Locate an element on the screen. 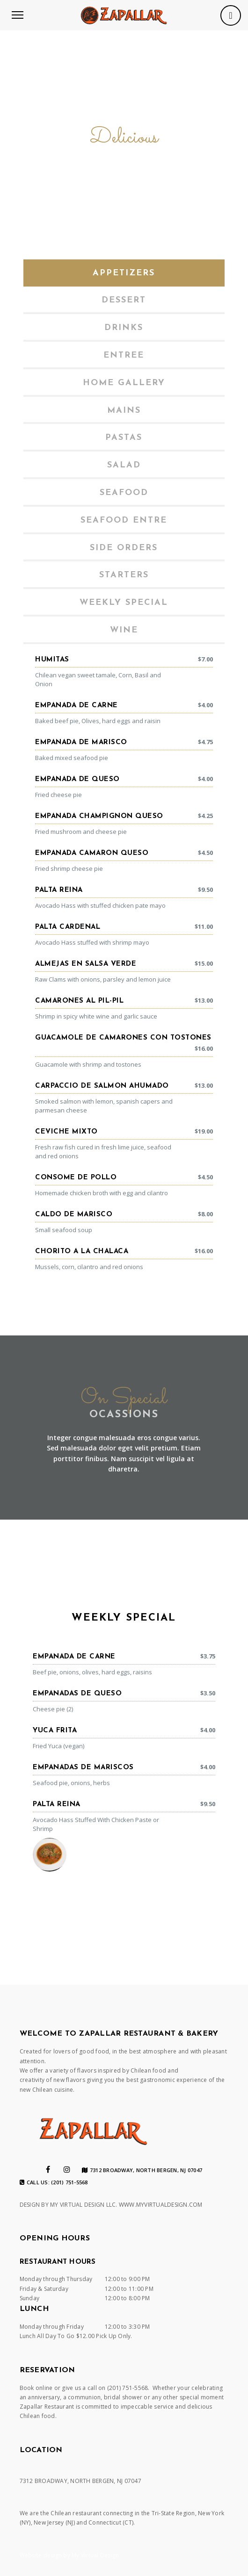 The width and height of the screenshot is (248, 2576). Starters is located at coordinates (124, 575).